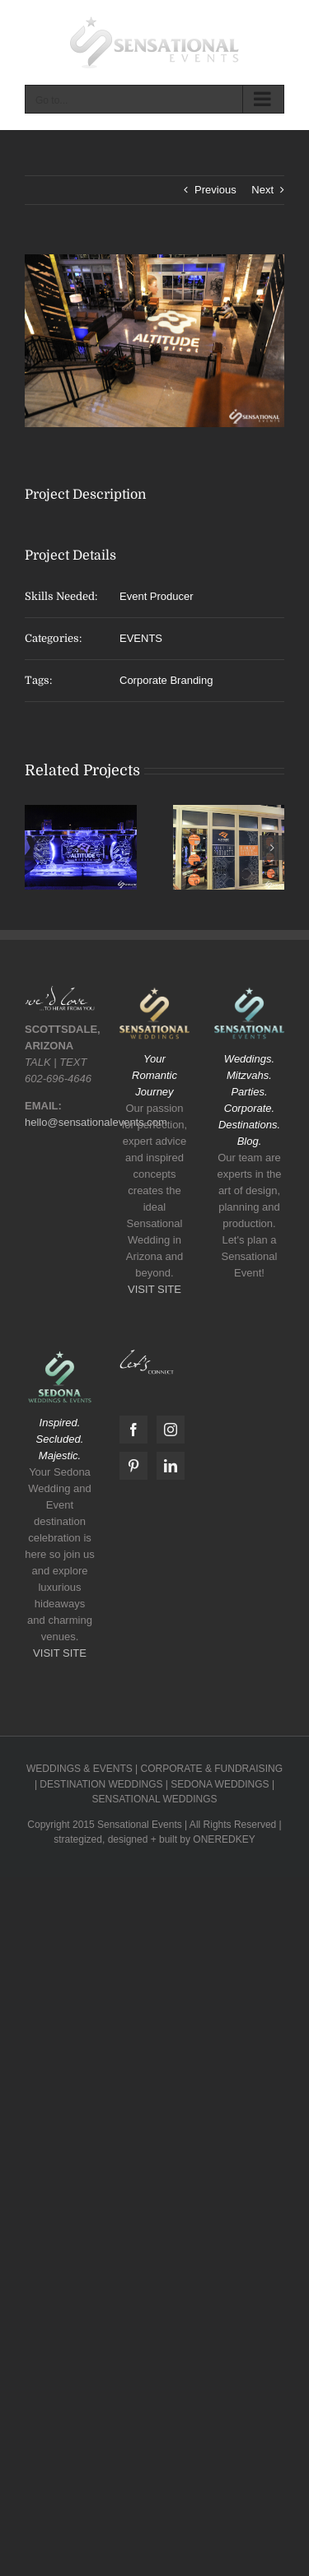  Describe the element at coordinates (262, 190) in the screenshot. I see `Next` at that location.